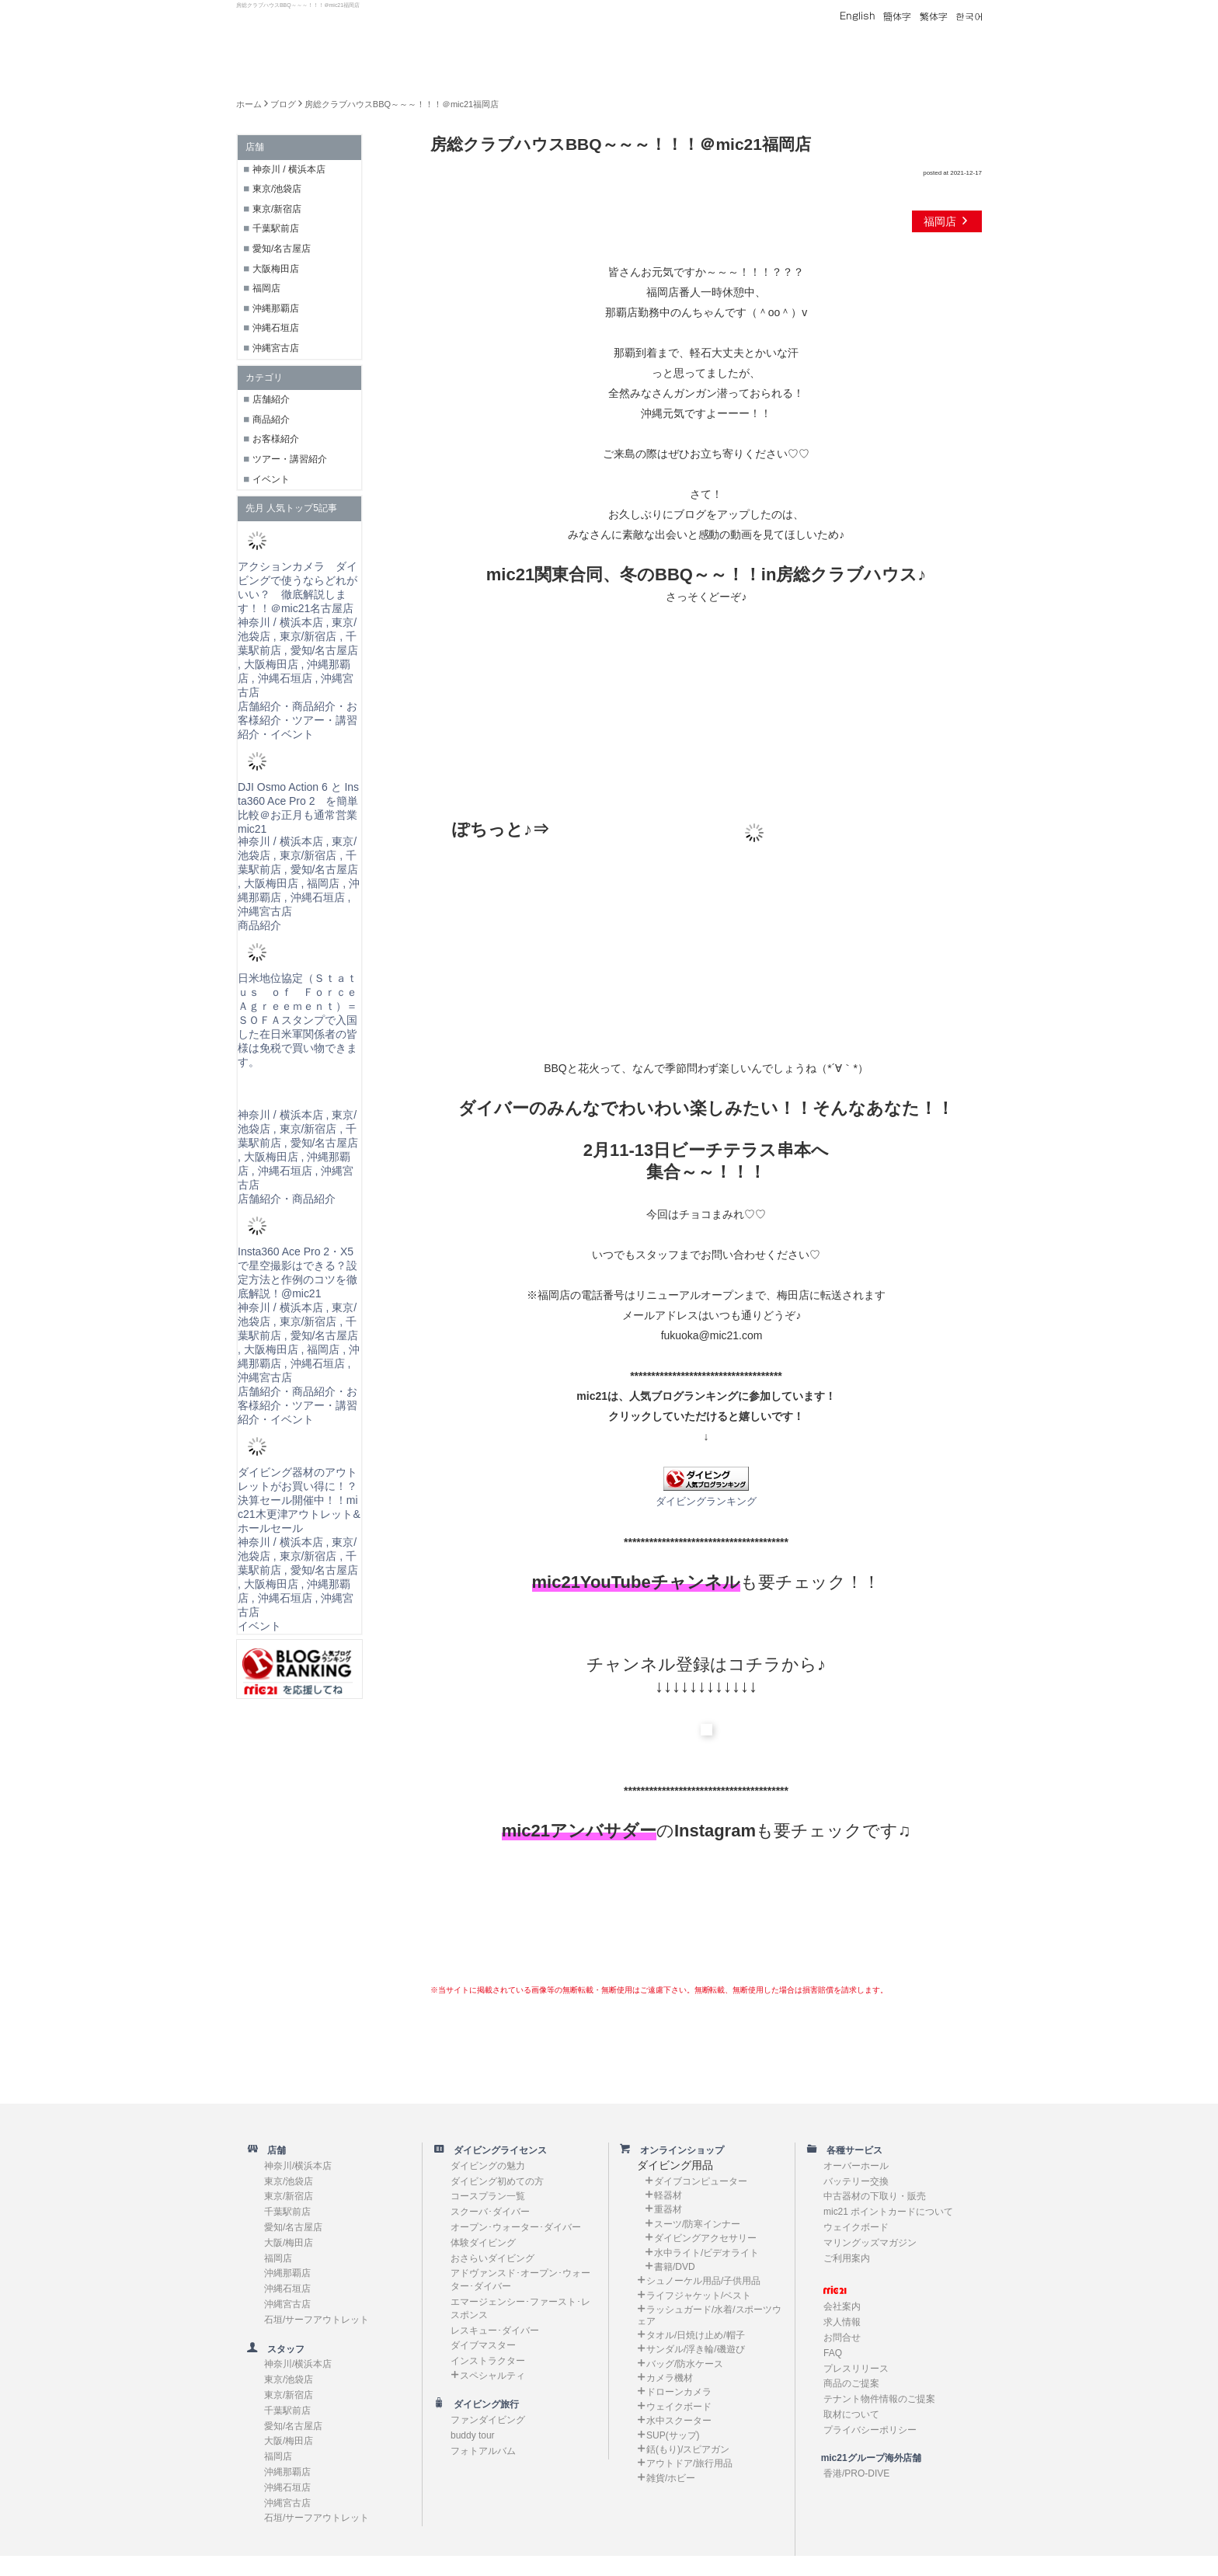  I want to click on 水中スクーター, so click(679, 2420).